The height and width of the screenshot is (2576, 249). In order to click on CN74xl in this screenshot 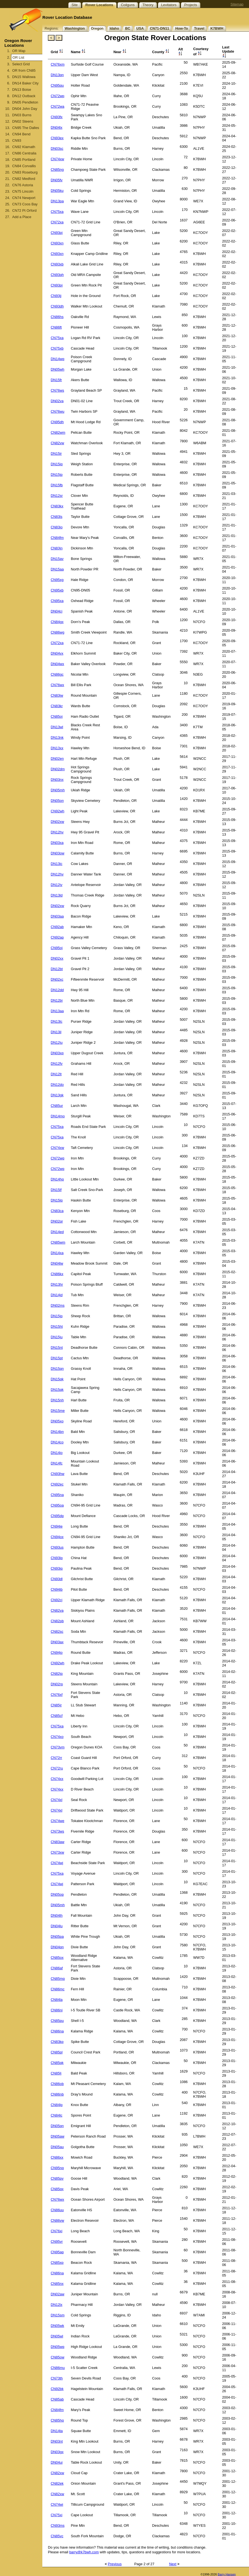, I will do `click(56, 1800)`.